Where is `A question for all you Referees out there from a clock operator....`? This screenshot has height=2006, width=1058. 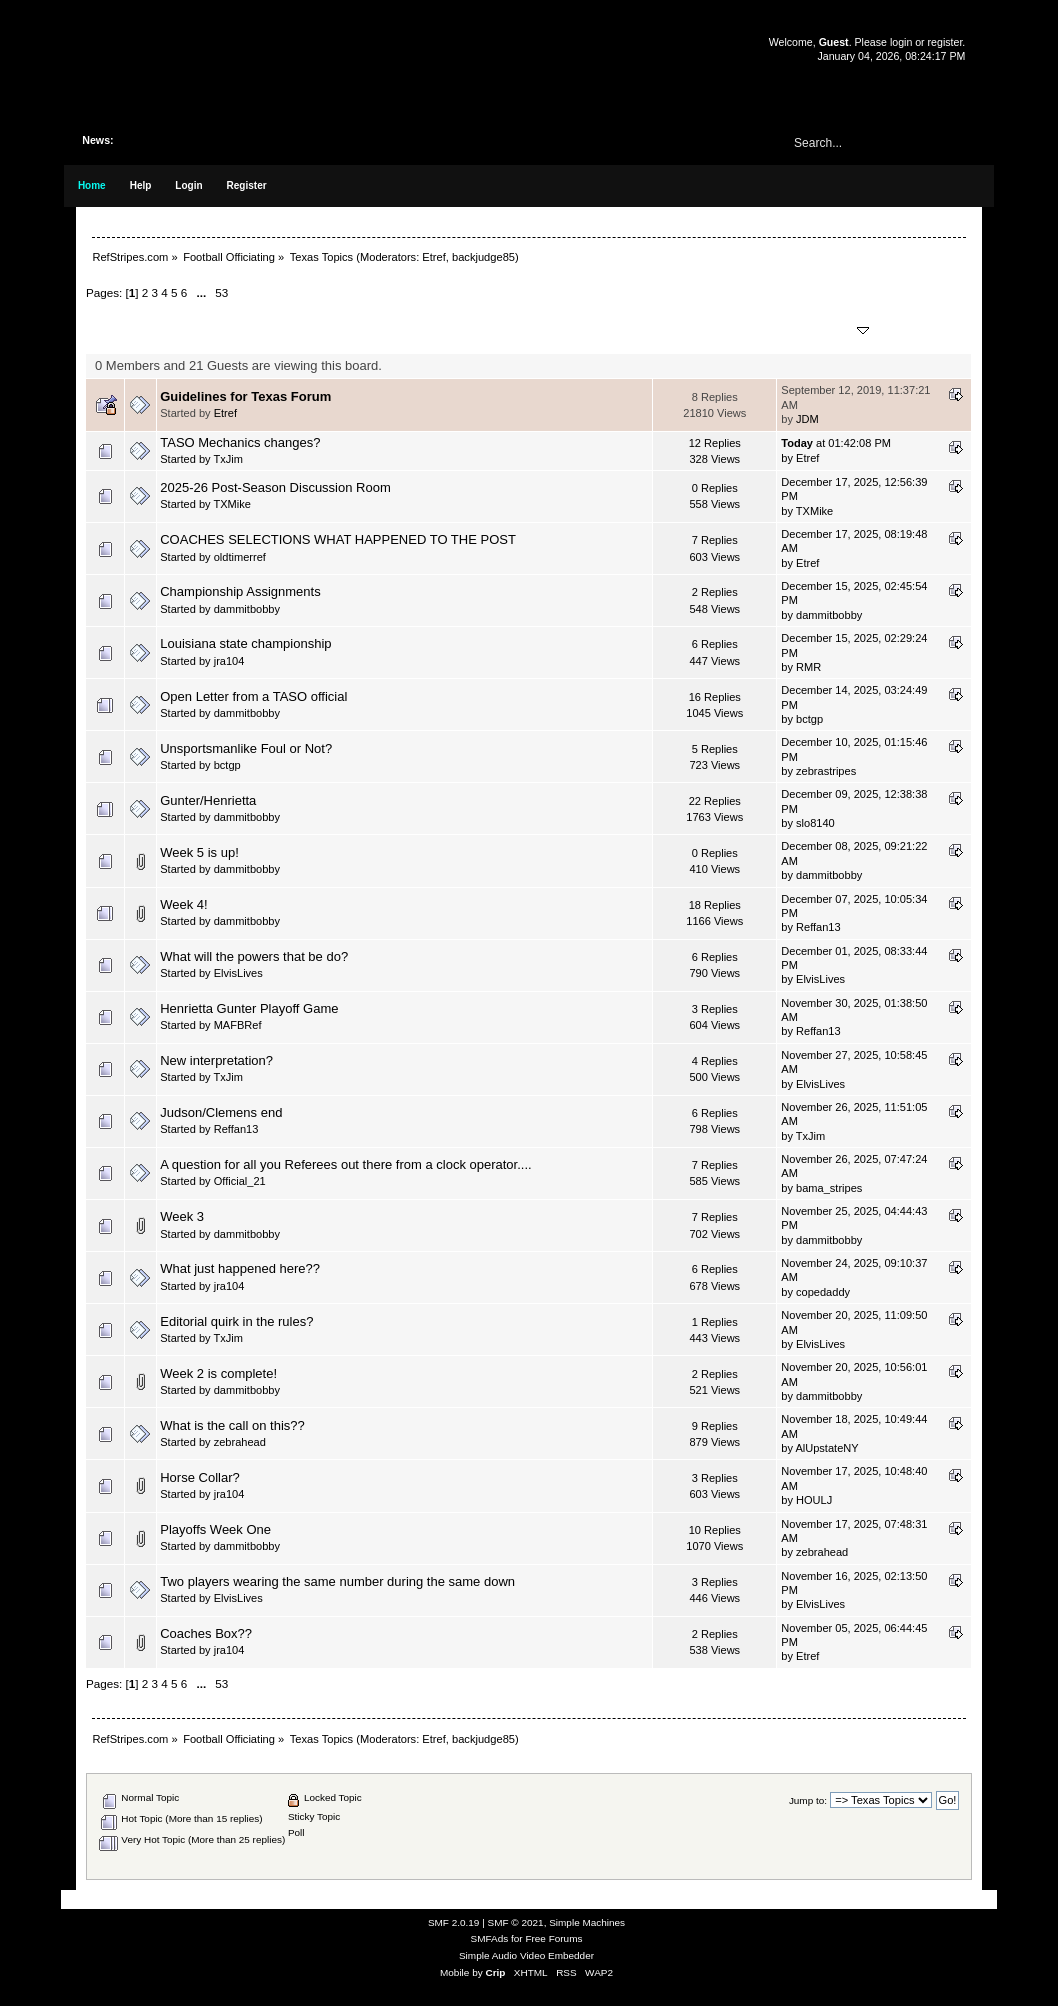 A question for all you Referees out there from a clock operator.... is located at coordinates (345, 1164).